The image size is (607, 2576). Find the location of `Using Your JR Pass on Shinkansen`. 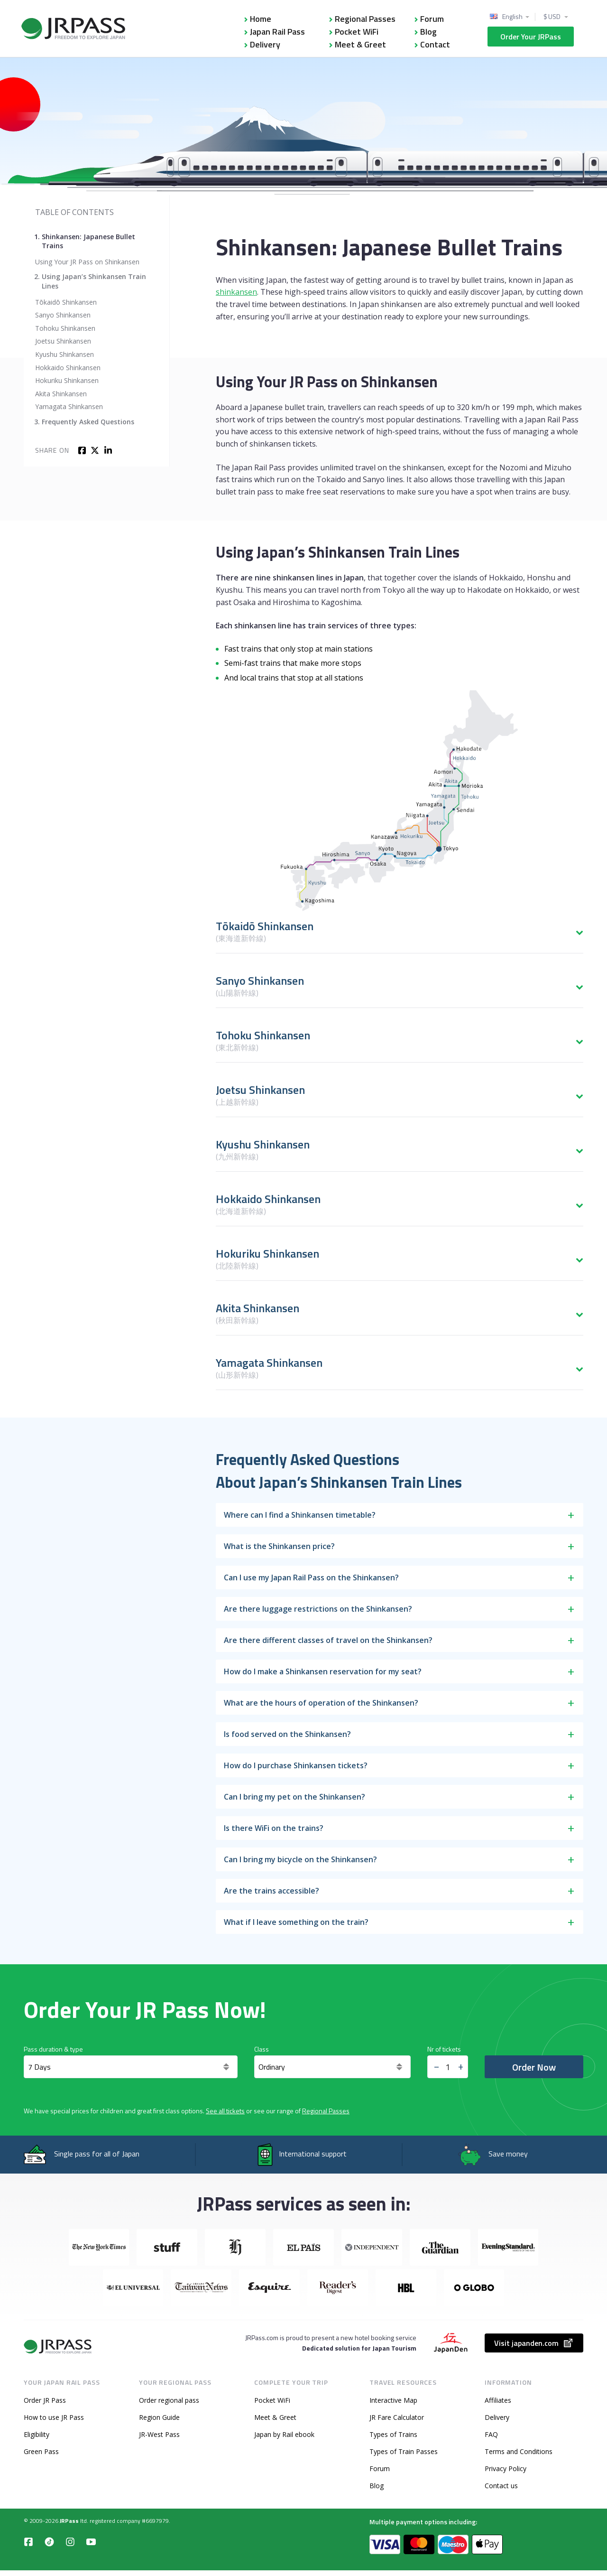

Using Your JR Pass on Shinkansen is located at coordinates (87, 261).